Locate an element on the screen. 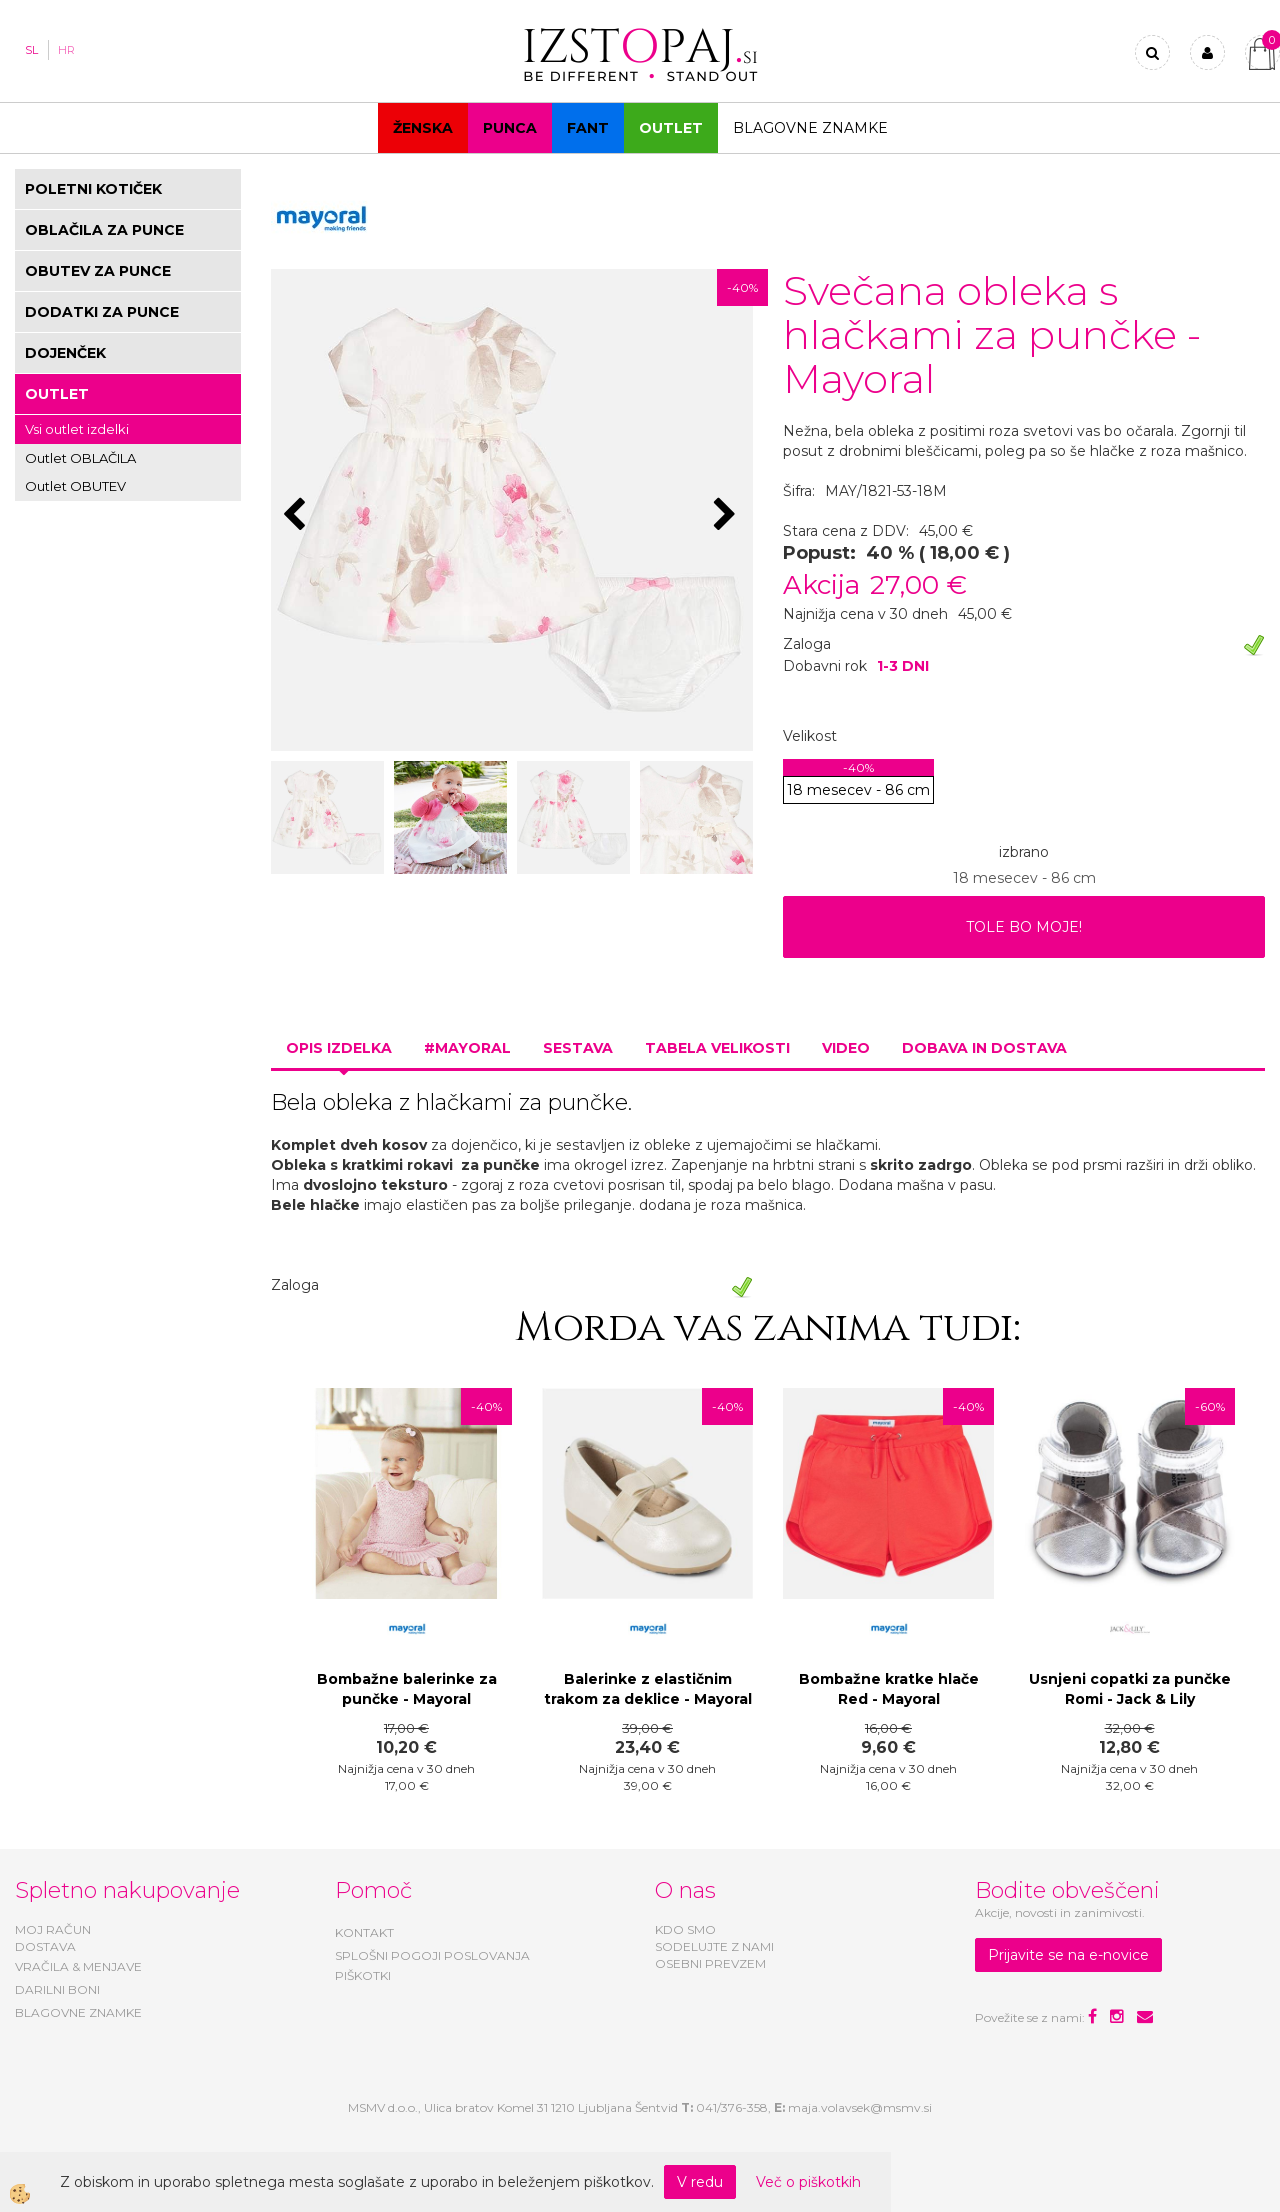 The image size is (1280, 2212). DARILNI BONI is located at coordinates (57, 1989).